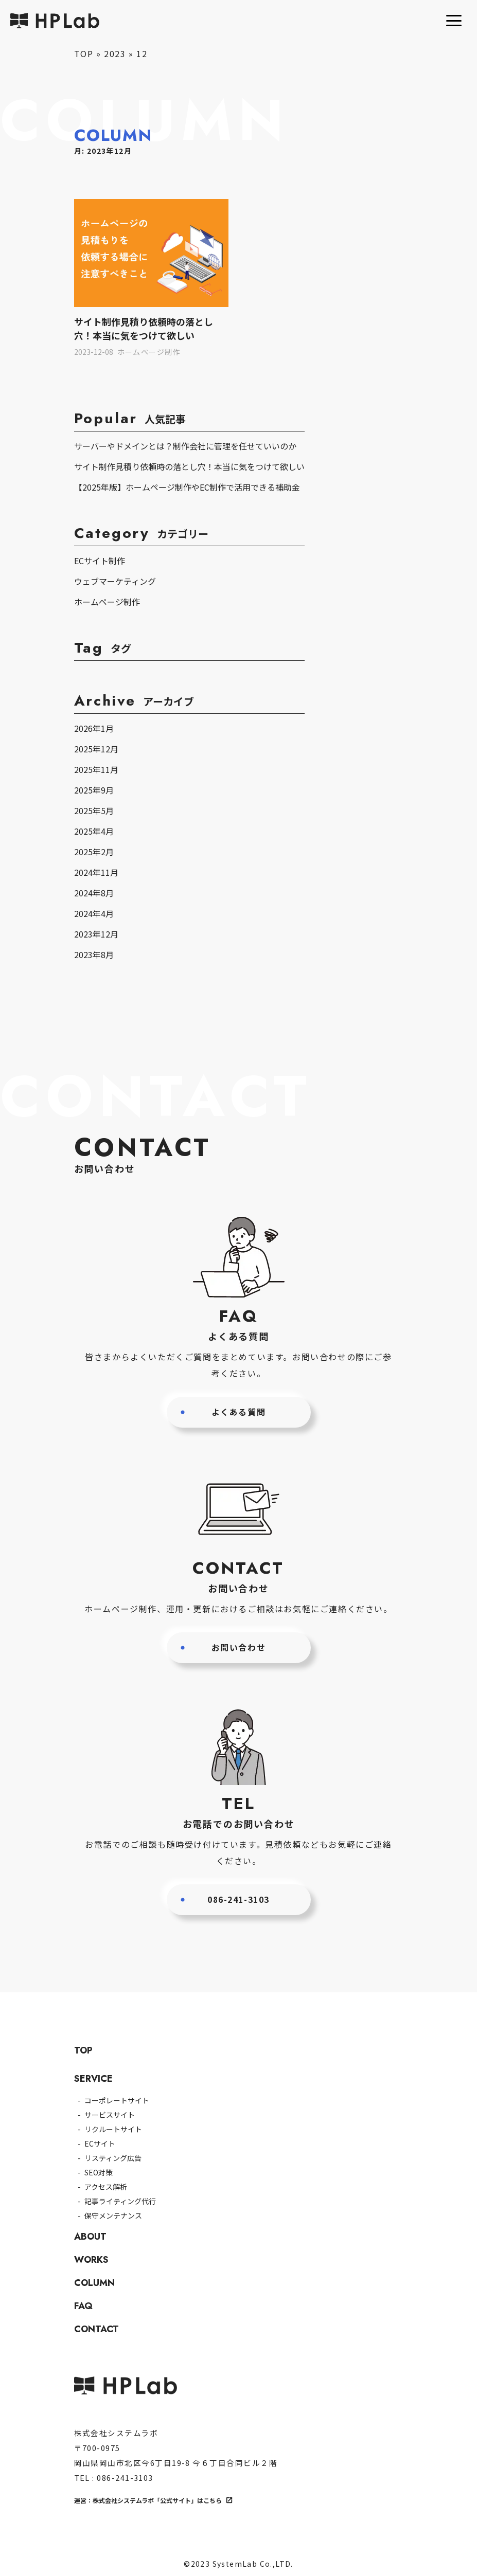 The height and width of the screenshot is (2576, 477). I want to click on SERVICE, so click(93, 2078).